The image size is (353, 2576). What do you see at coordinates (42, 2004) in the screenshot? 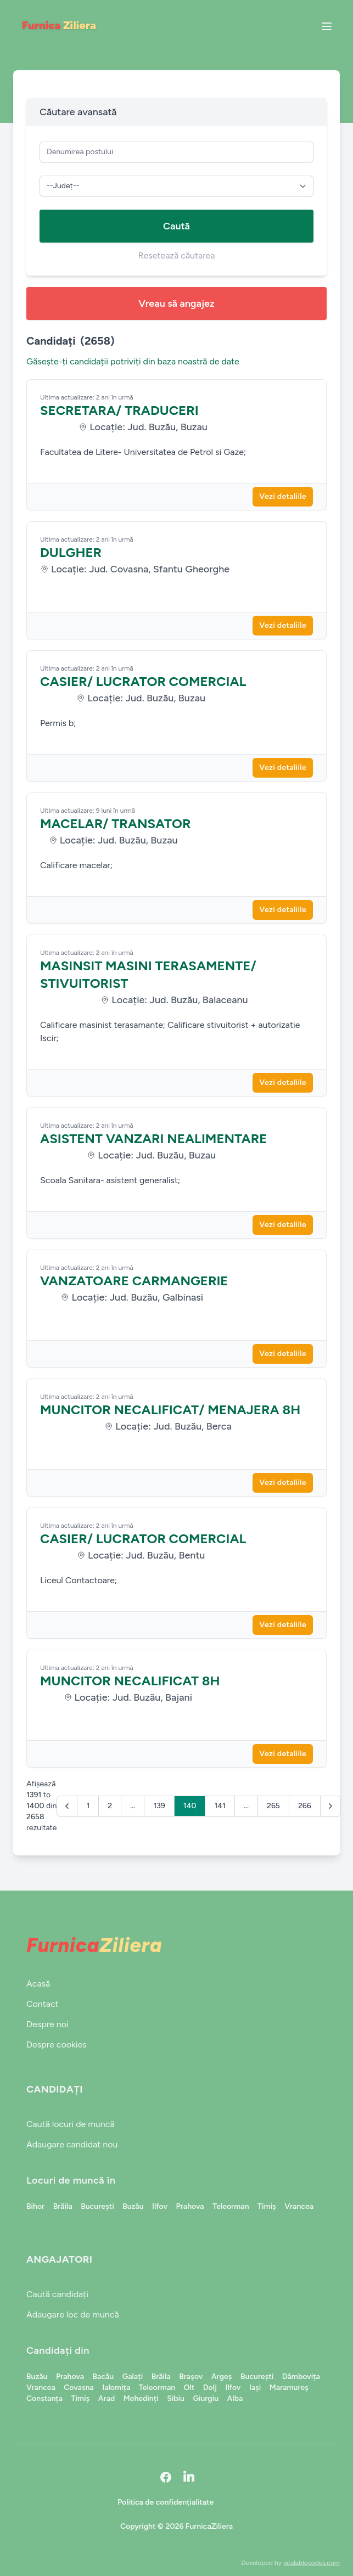
I see `Contact` at bounding box center [42, 2004].